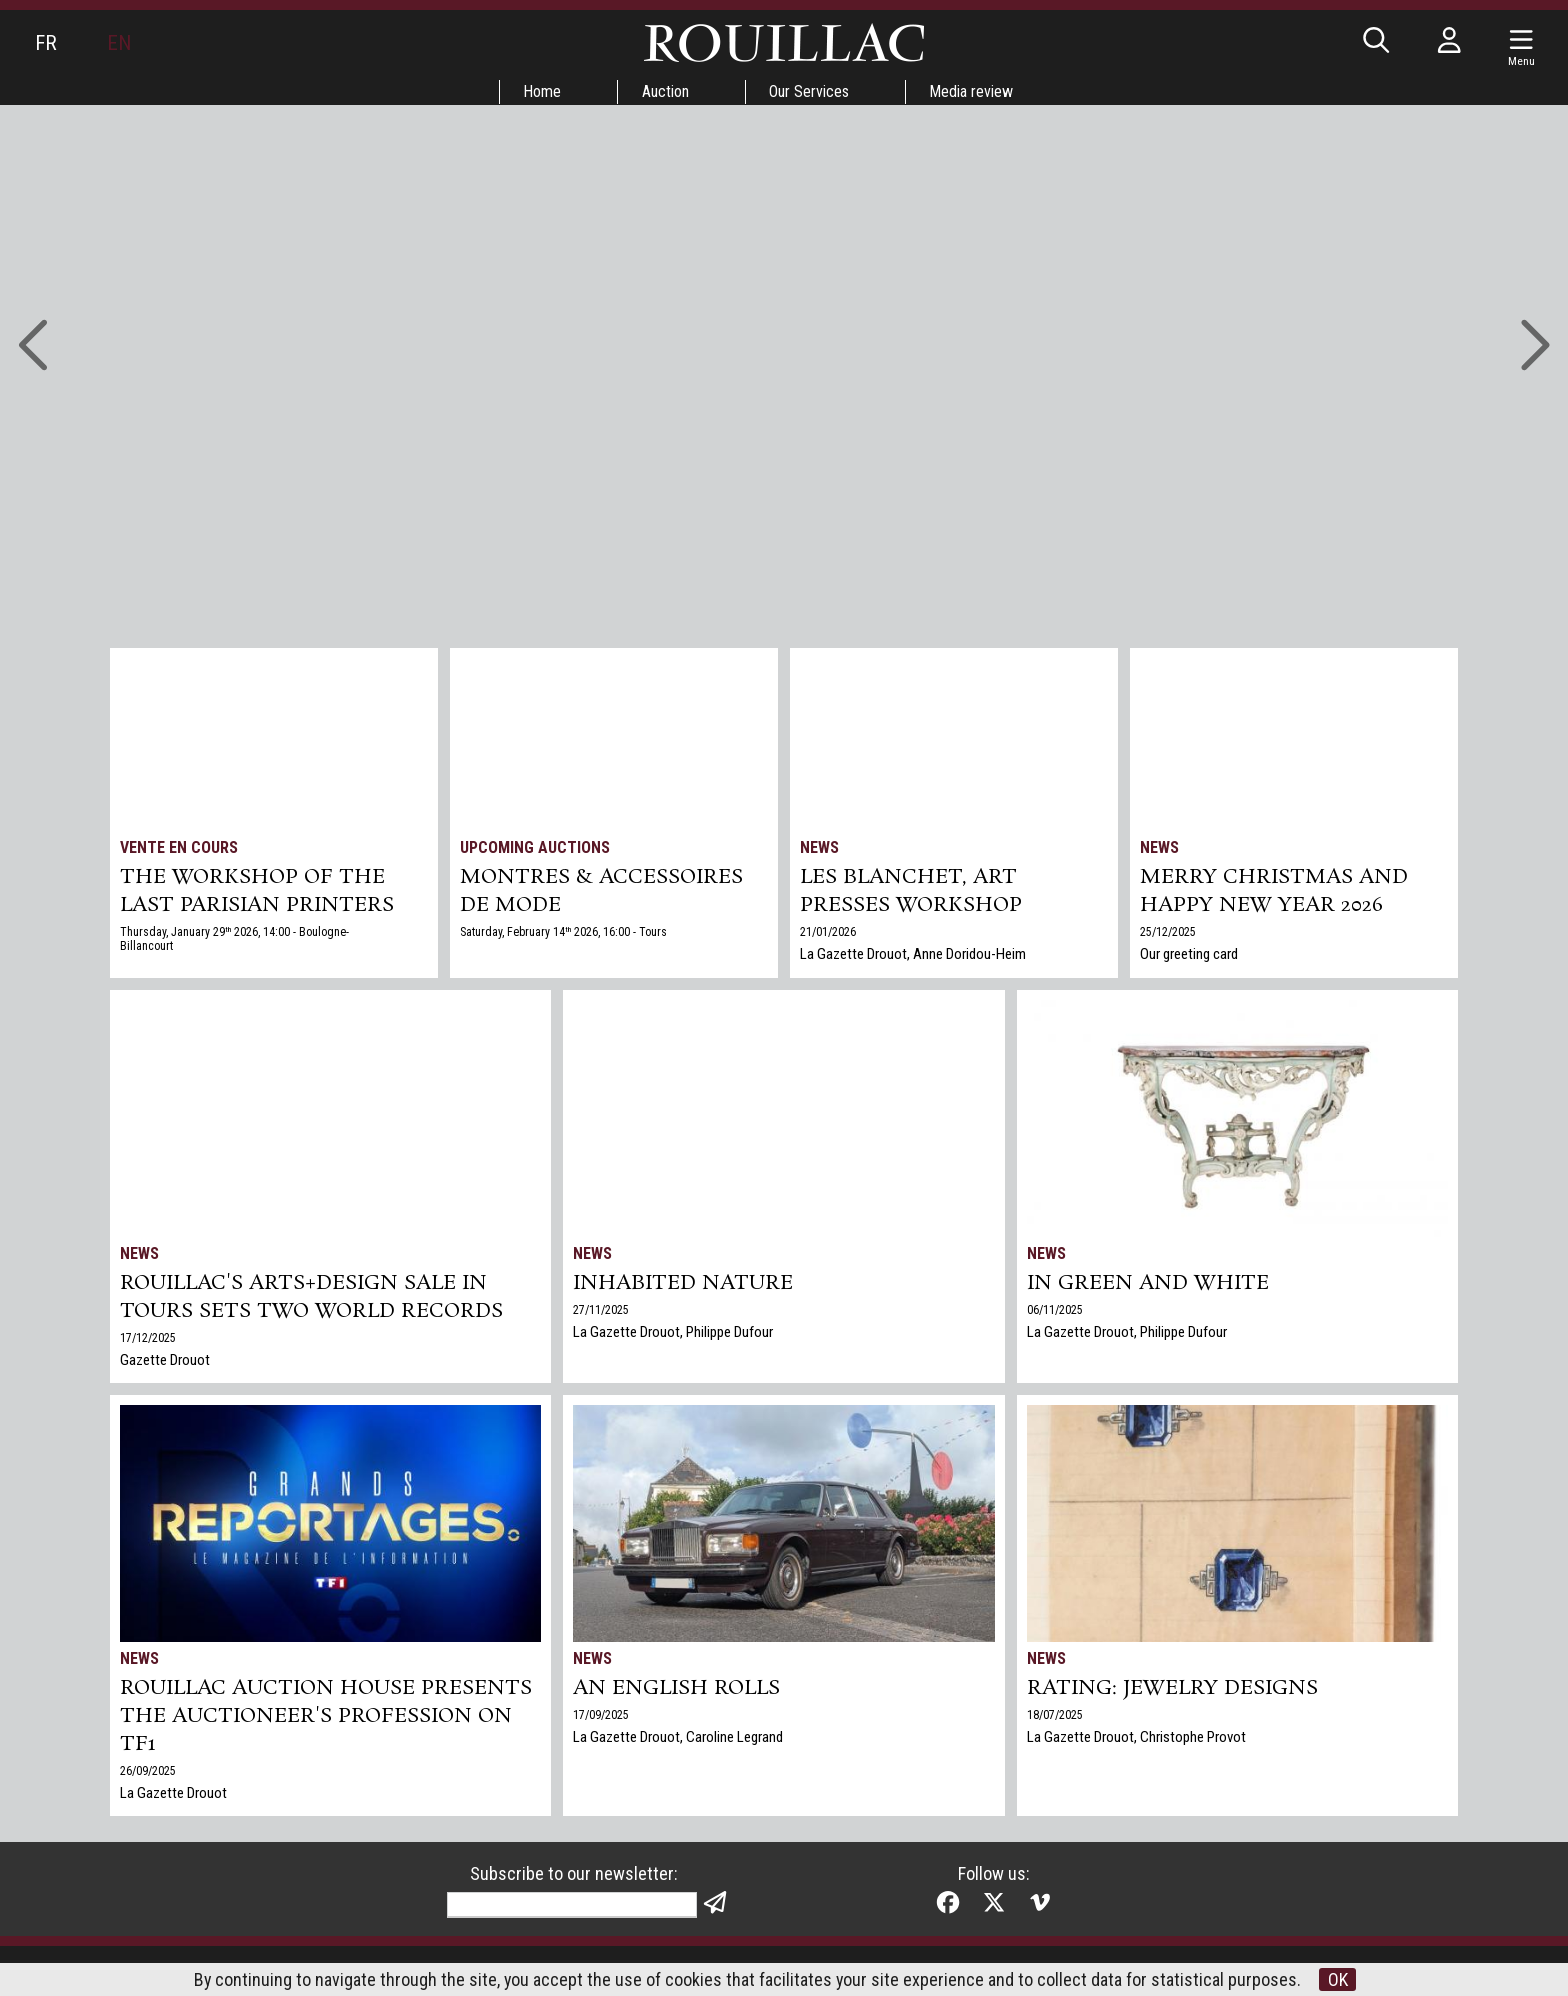 The width and height of the screenshot is (1568, 1996). Describe the element at coordinates (601, 1715) in the screenshot. I see `17/09/2025` at that location.